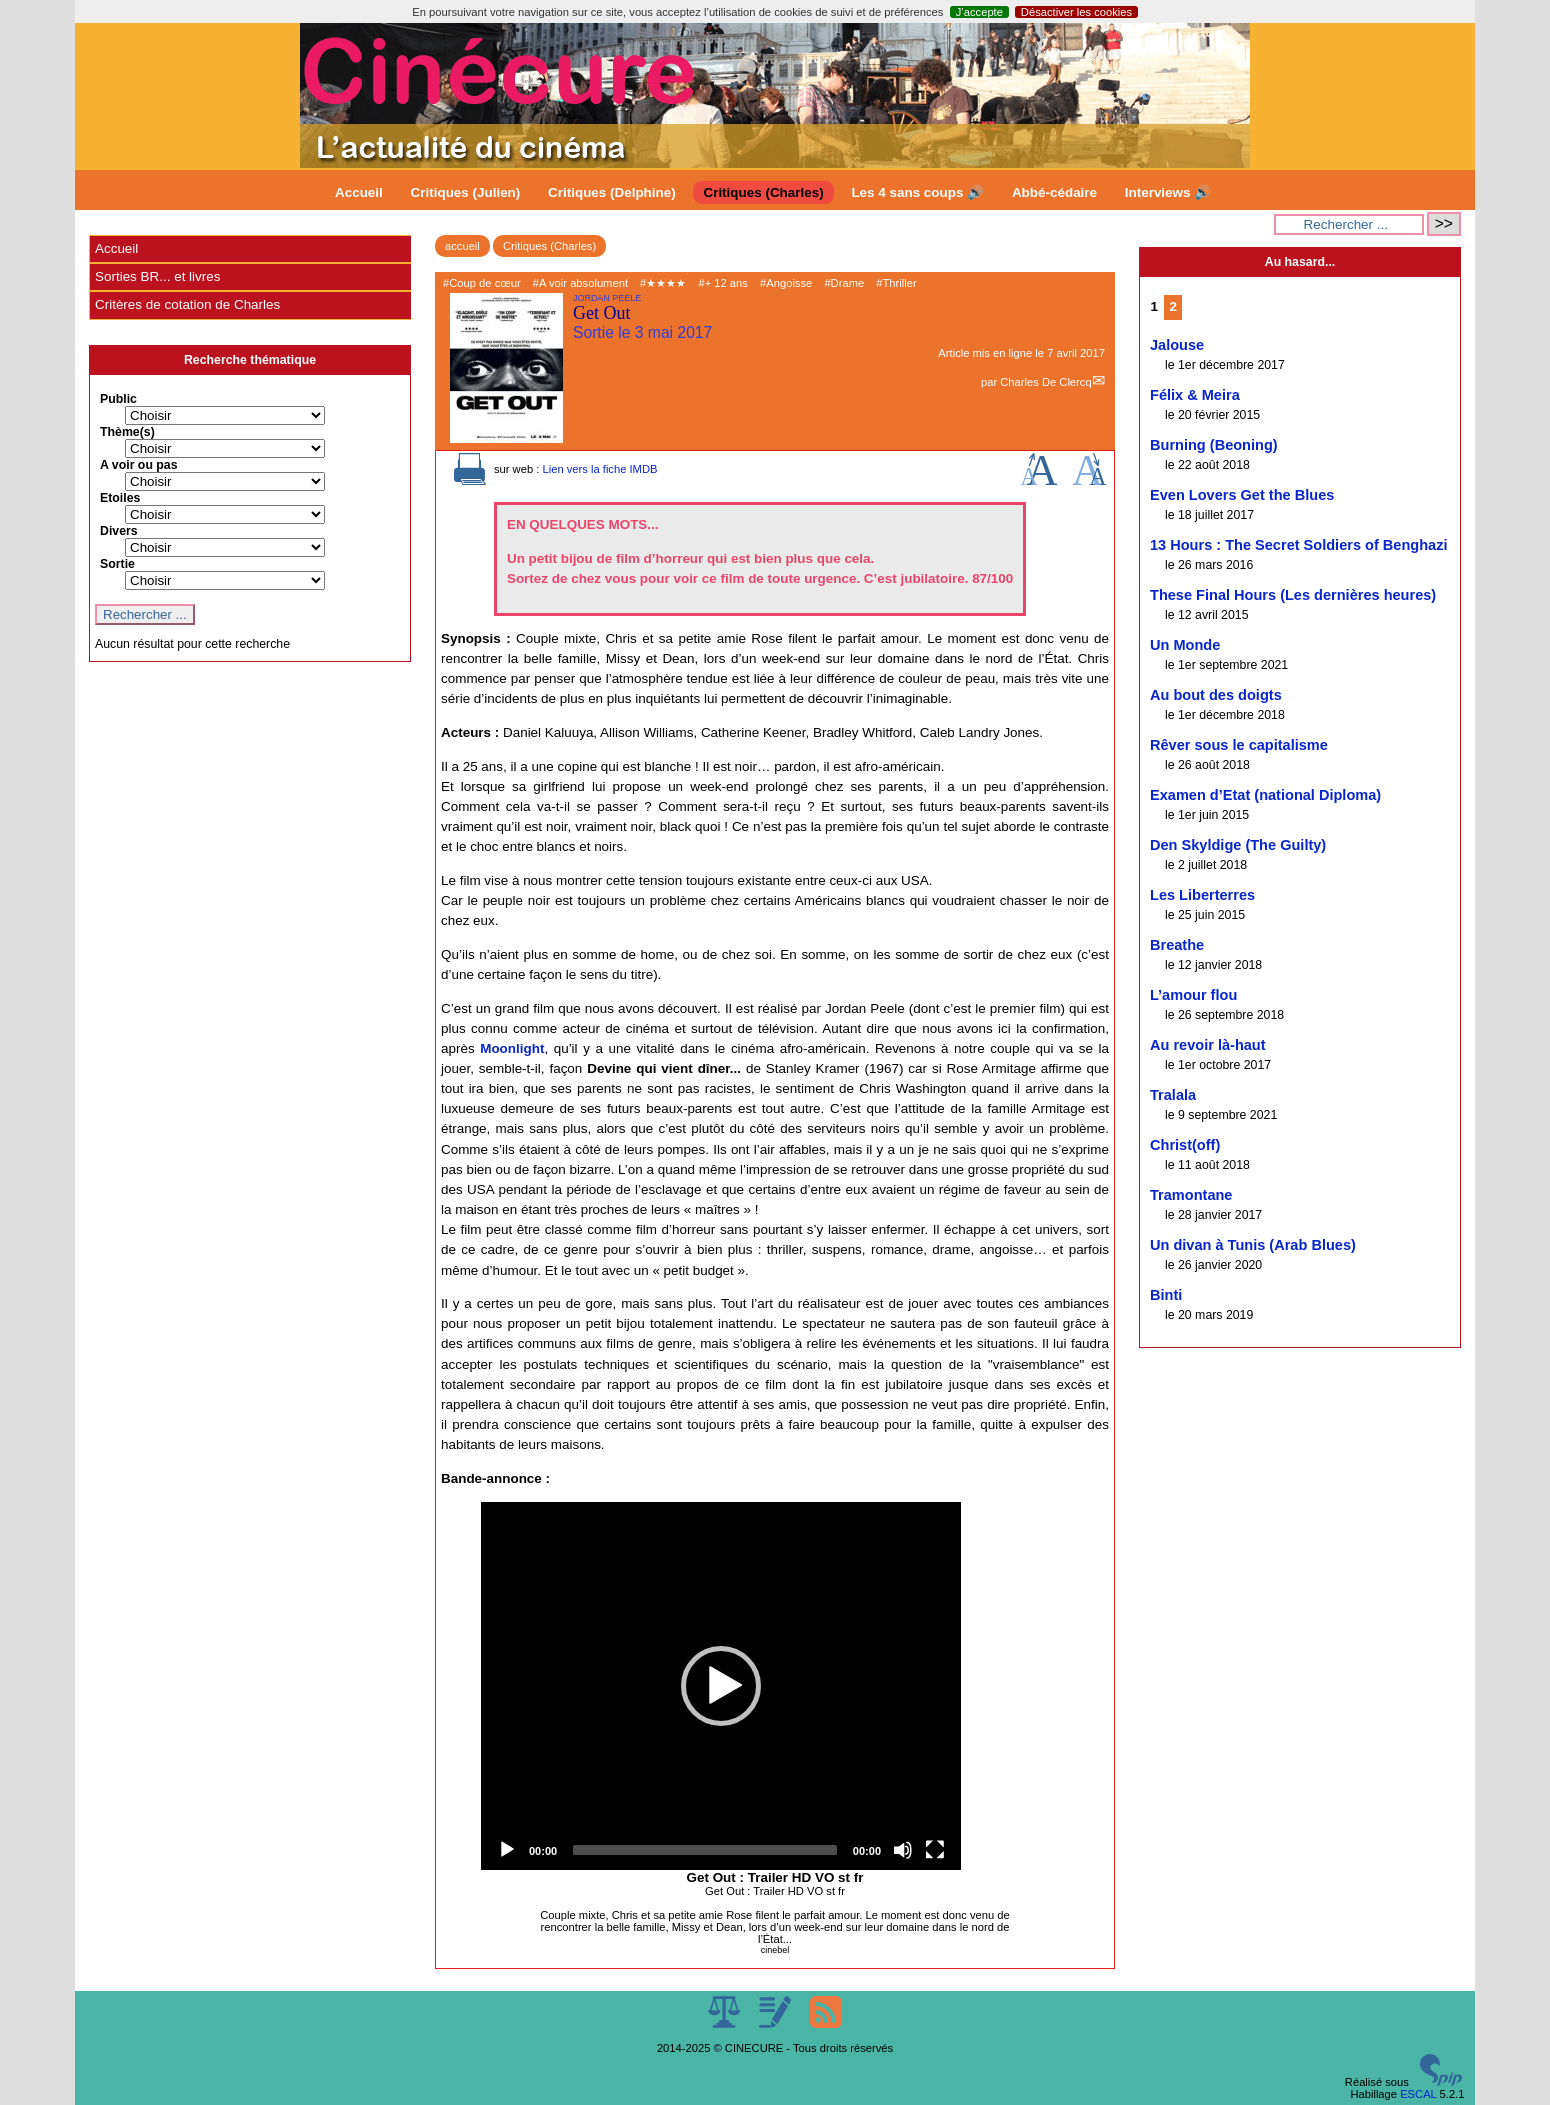  I want to click on Tralala, so click(1173, 1095).